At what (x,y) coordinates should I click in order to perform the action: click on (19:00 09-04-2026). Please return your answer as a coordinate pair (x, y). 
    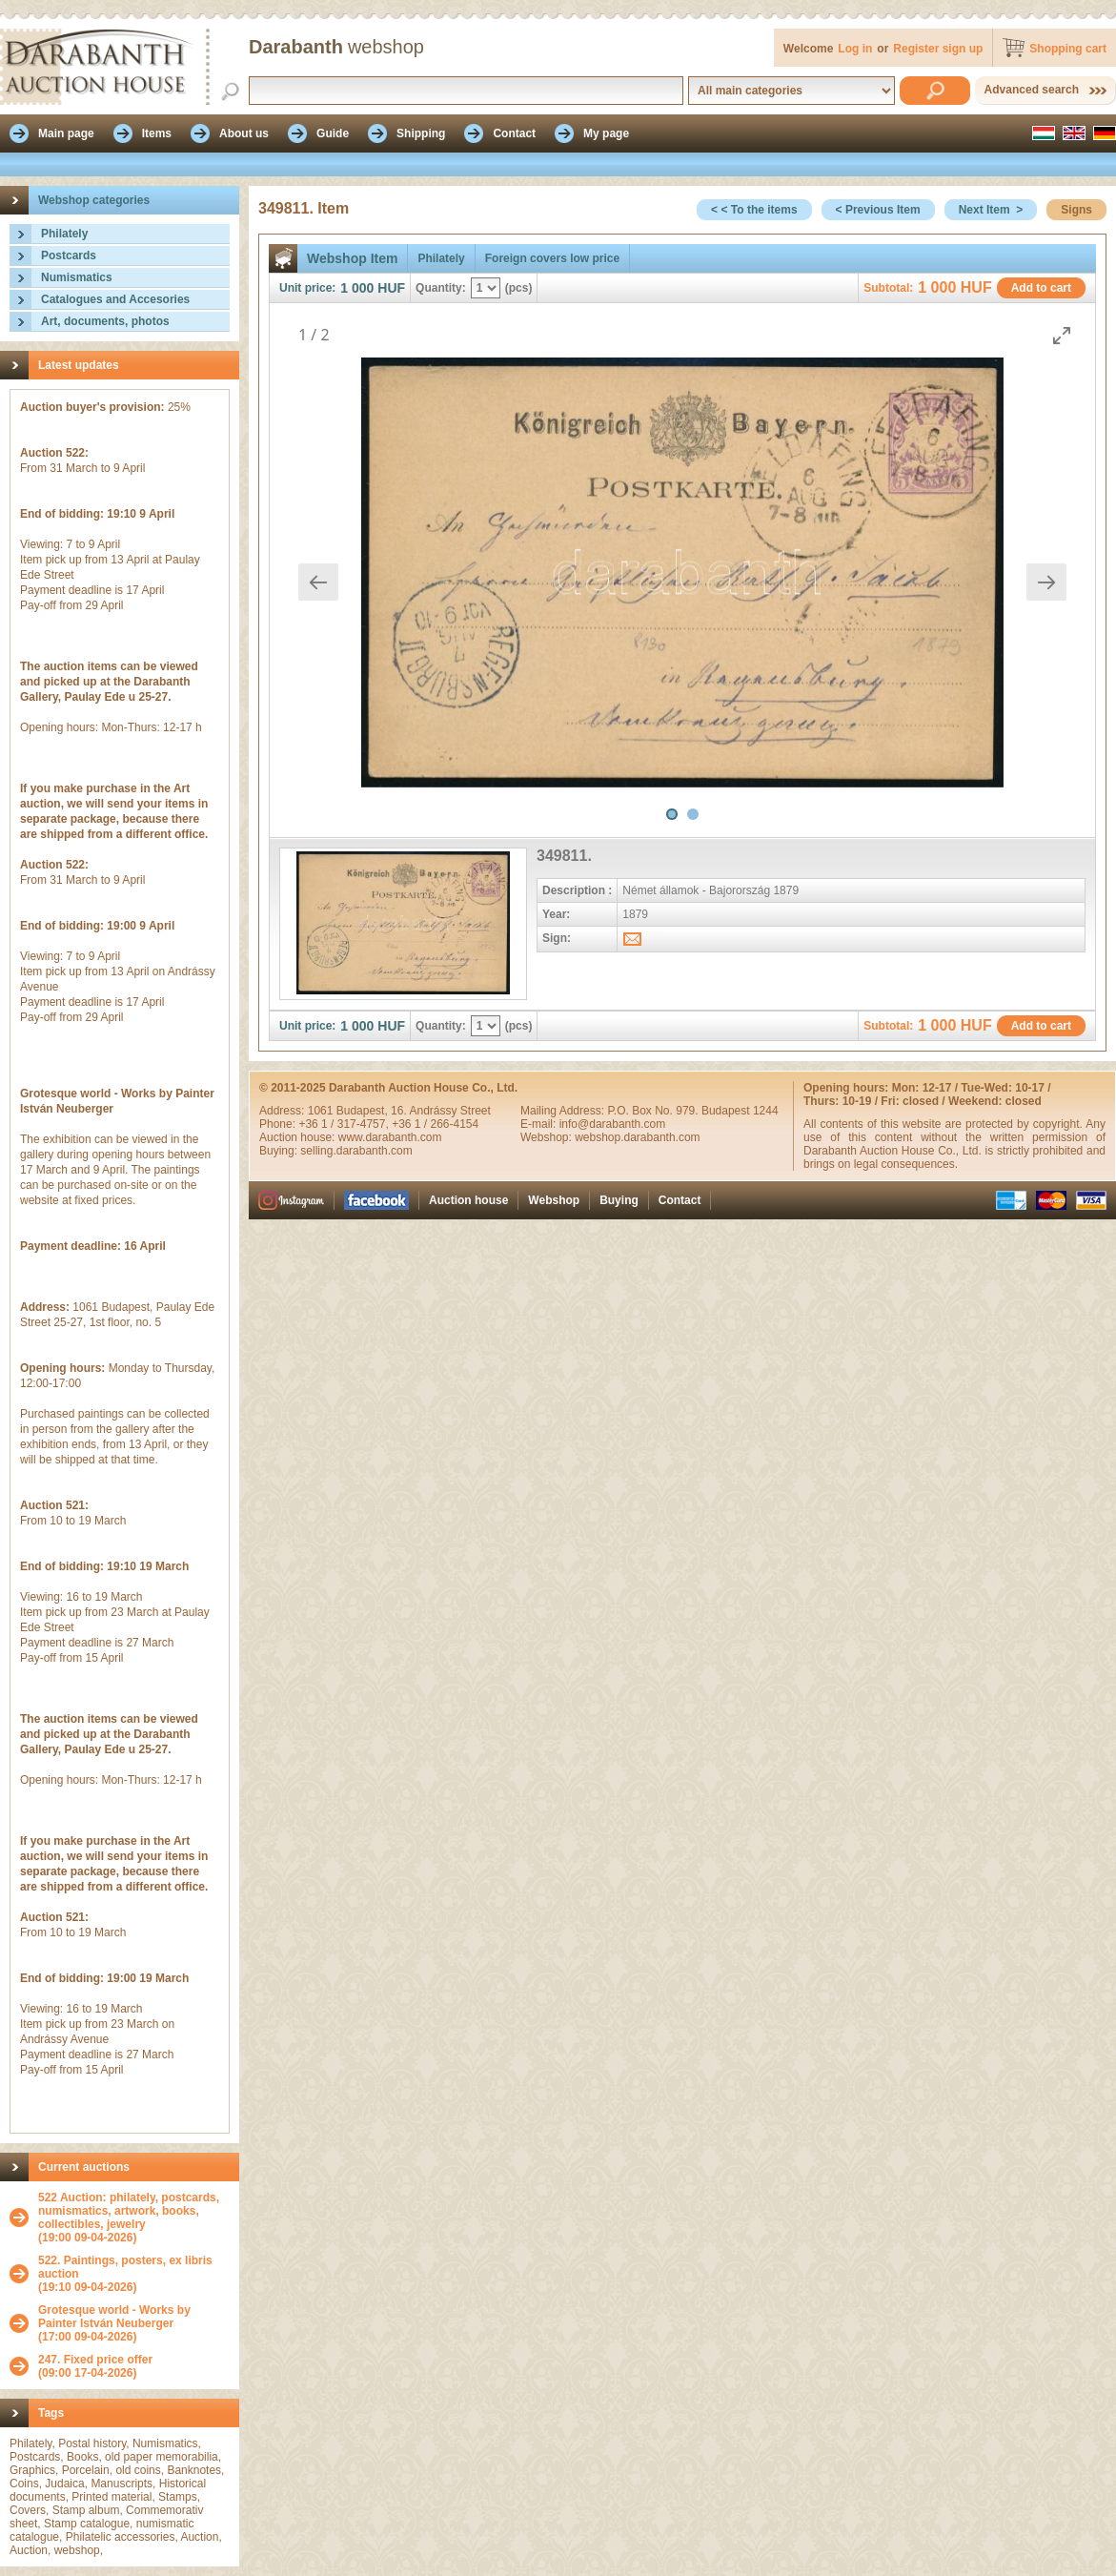
    Looking at the image, I should click on (134, 2217).